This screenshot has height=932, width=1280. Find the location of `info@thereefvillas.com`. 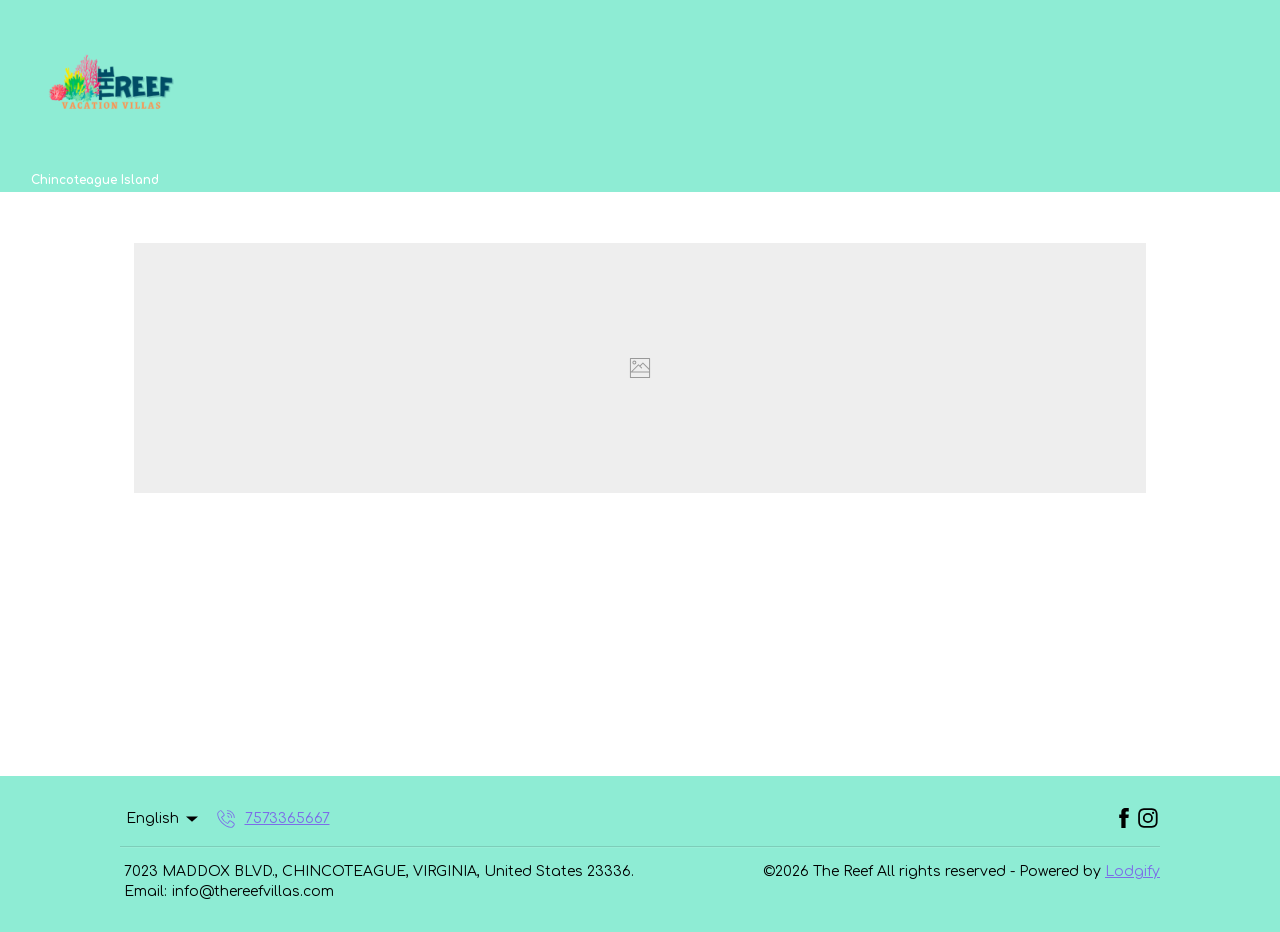

info@thereefvillas.com is located at coordinates (253, 891).